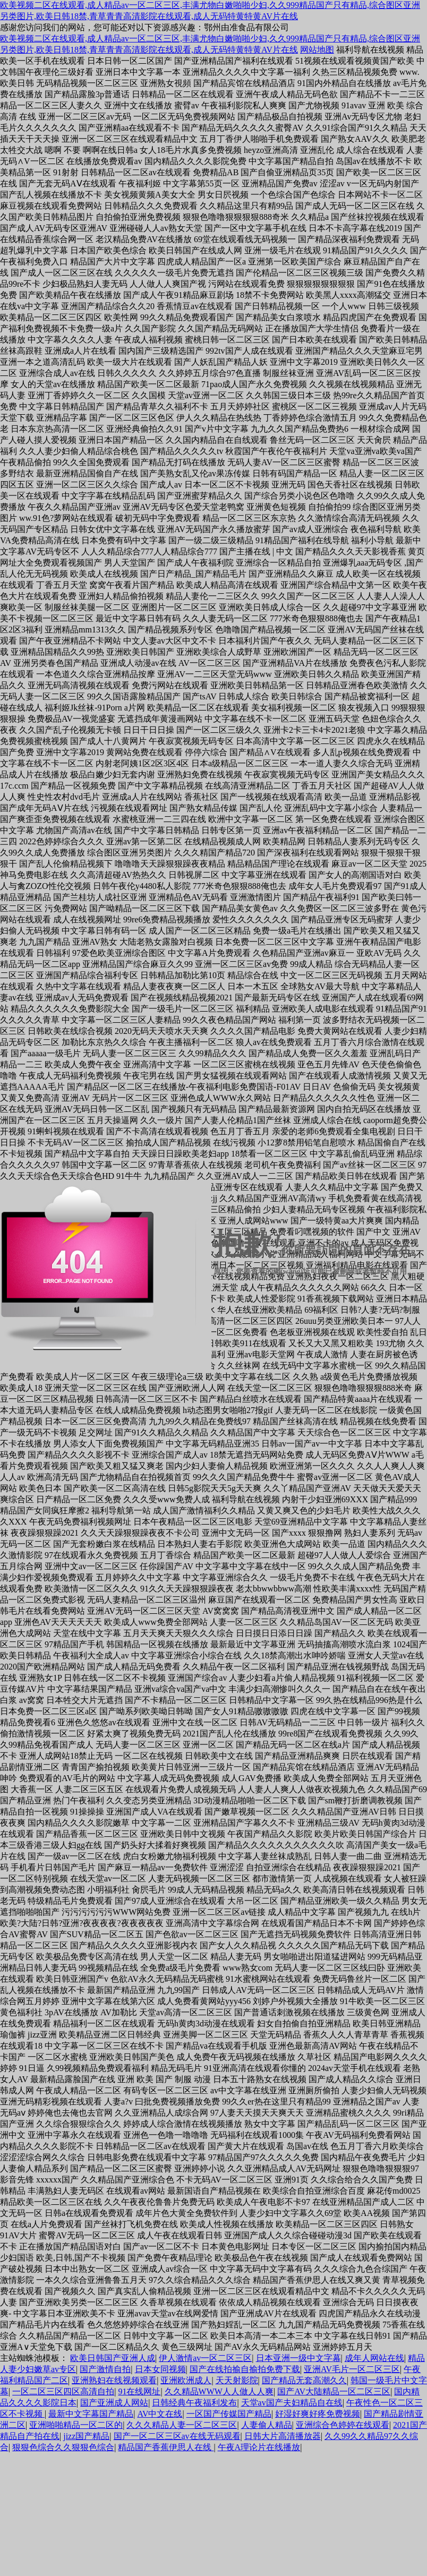 The width and height of the screenshot is (427, 2576). Describe the element at coordinates (317, 2413) in the screenshot. I see `好湿好爽好疼免费视频` at that location.